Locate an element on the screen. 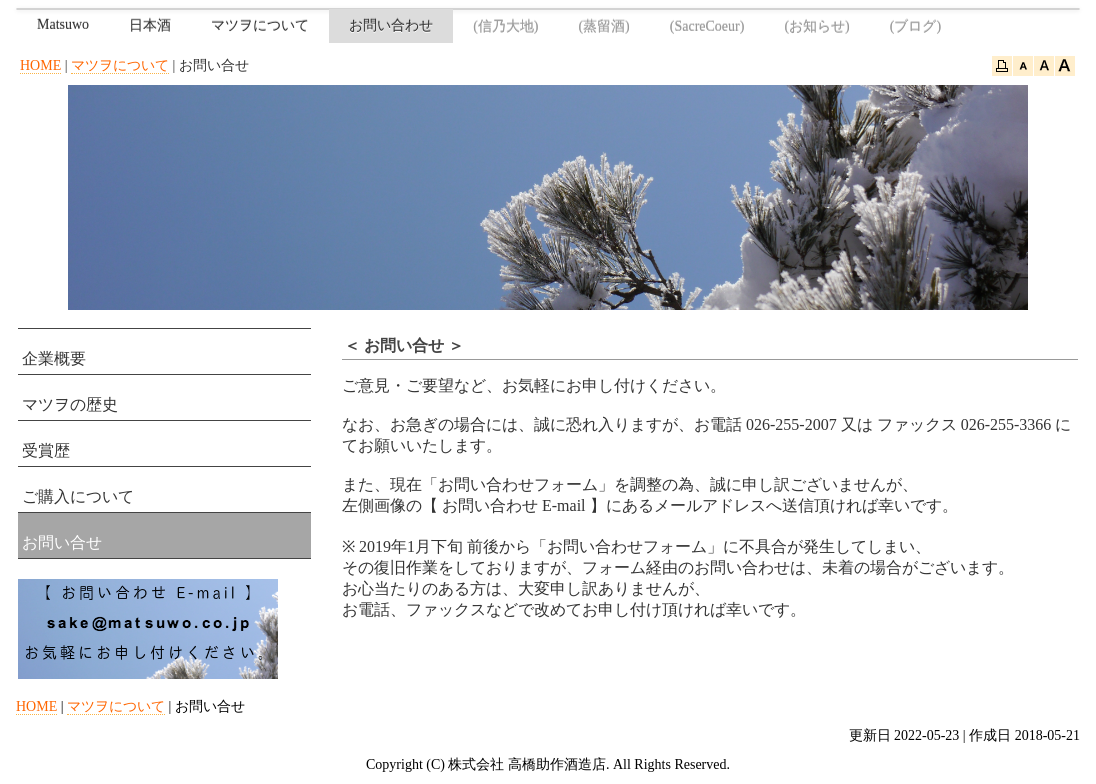 This screenshot has height=784, width=1096. 企業概要 is located at coordinates (54, 358).